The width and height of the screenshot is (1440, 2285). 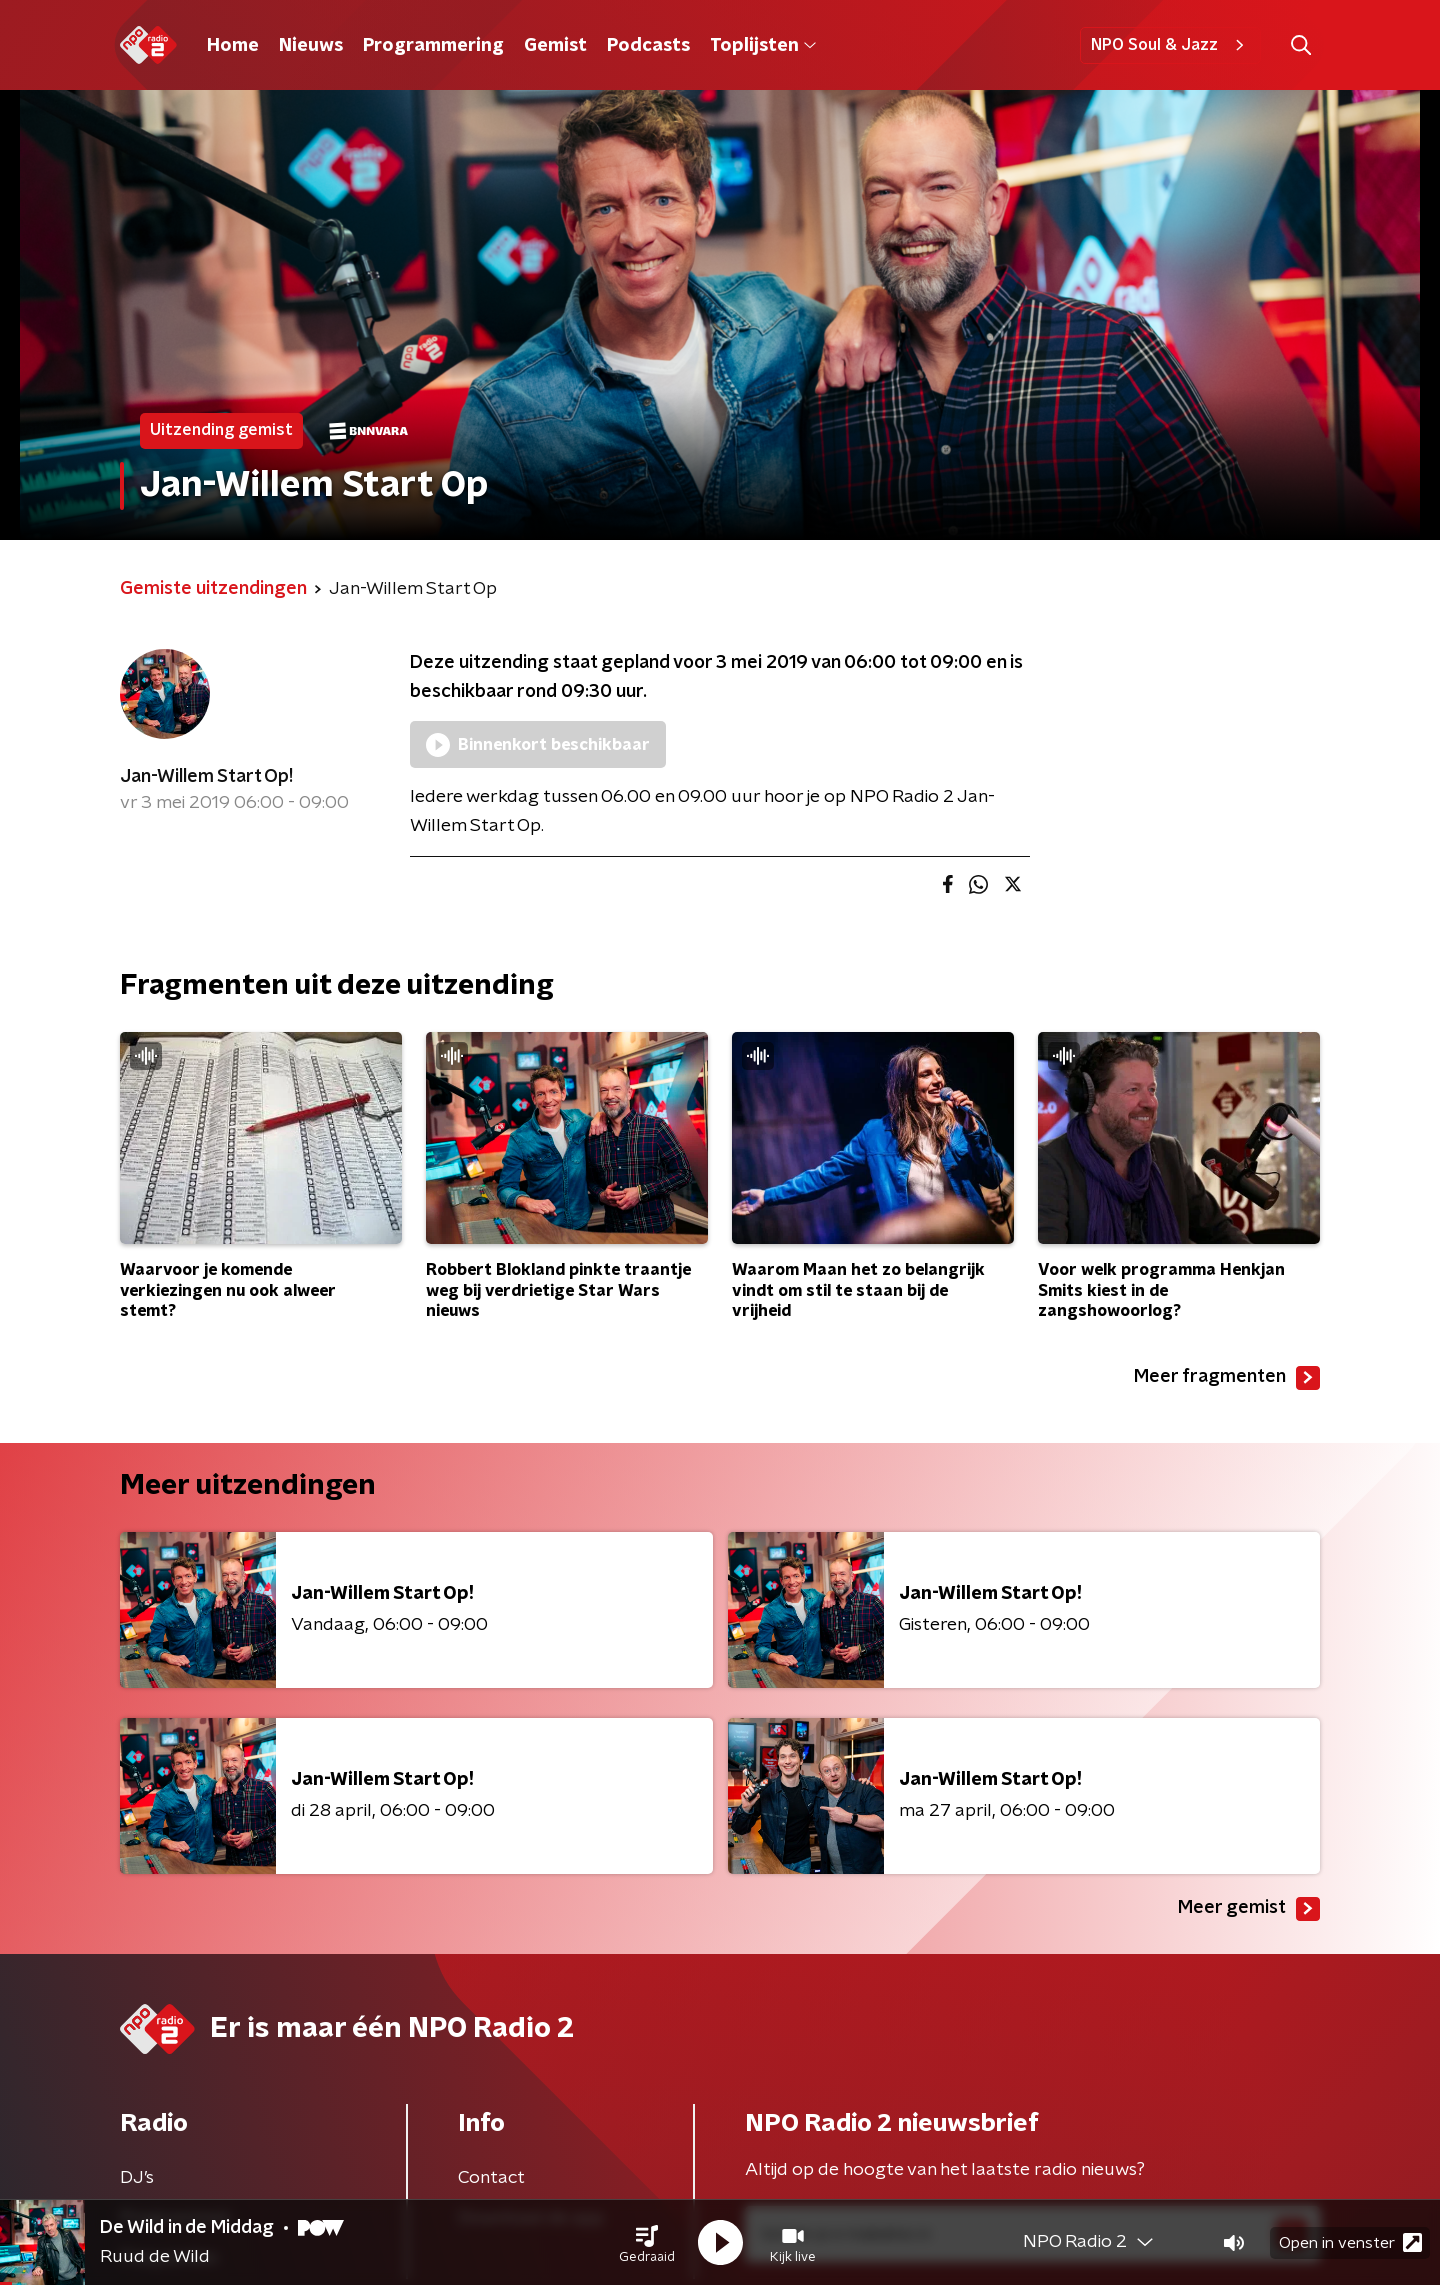 What do you see at coordinates (1249, 1909) in the screenshot?
I see `Meer gemist` at bounding box center [1249, 1909].